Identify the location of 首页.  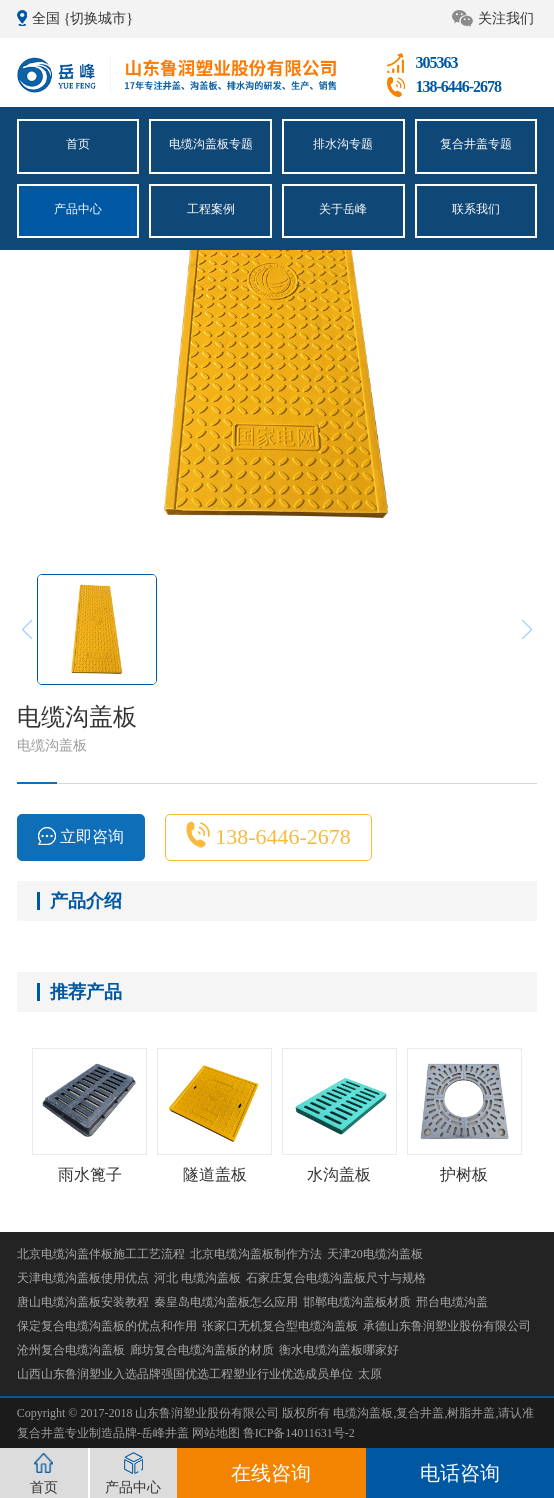
(78, 144).